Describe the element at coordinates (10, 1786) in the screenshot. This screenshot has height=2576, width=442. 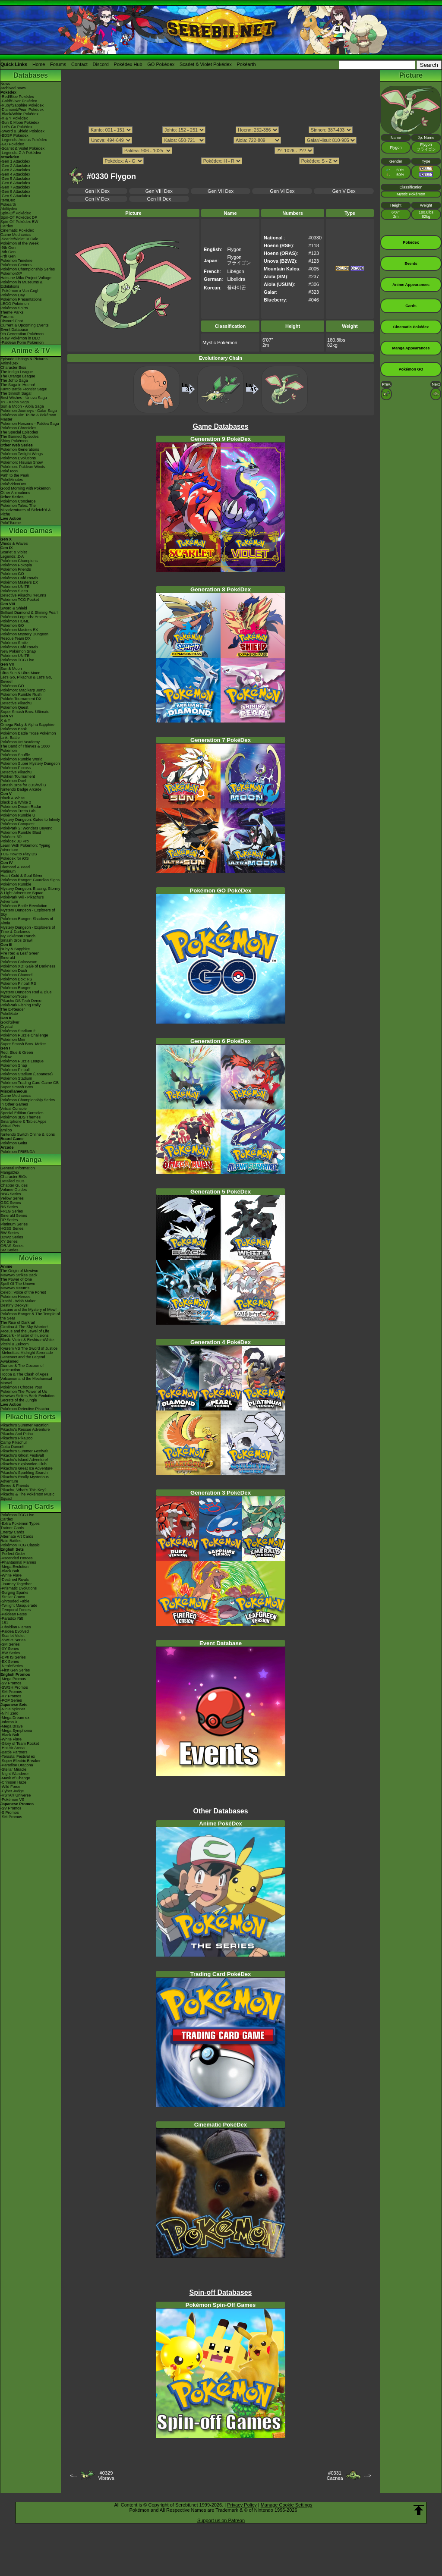
I see `-Wild Force` at that location.